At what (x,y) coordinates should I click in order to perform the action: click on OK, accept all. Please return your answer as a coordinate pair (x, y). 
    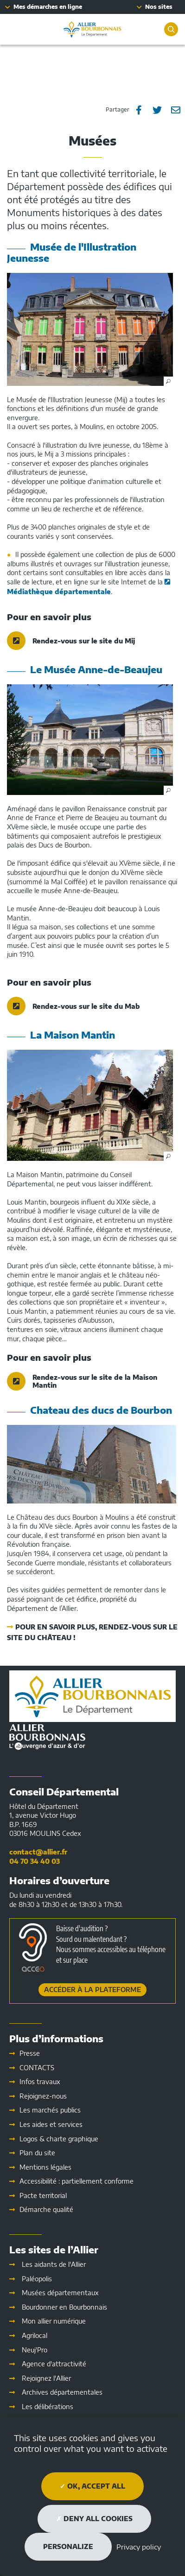
    Looking at the image, I should click on (92, 2486).